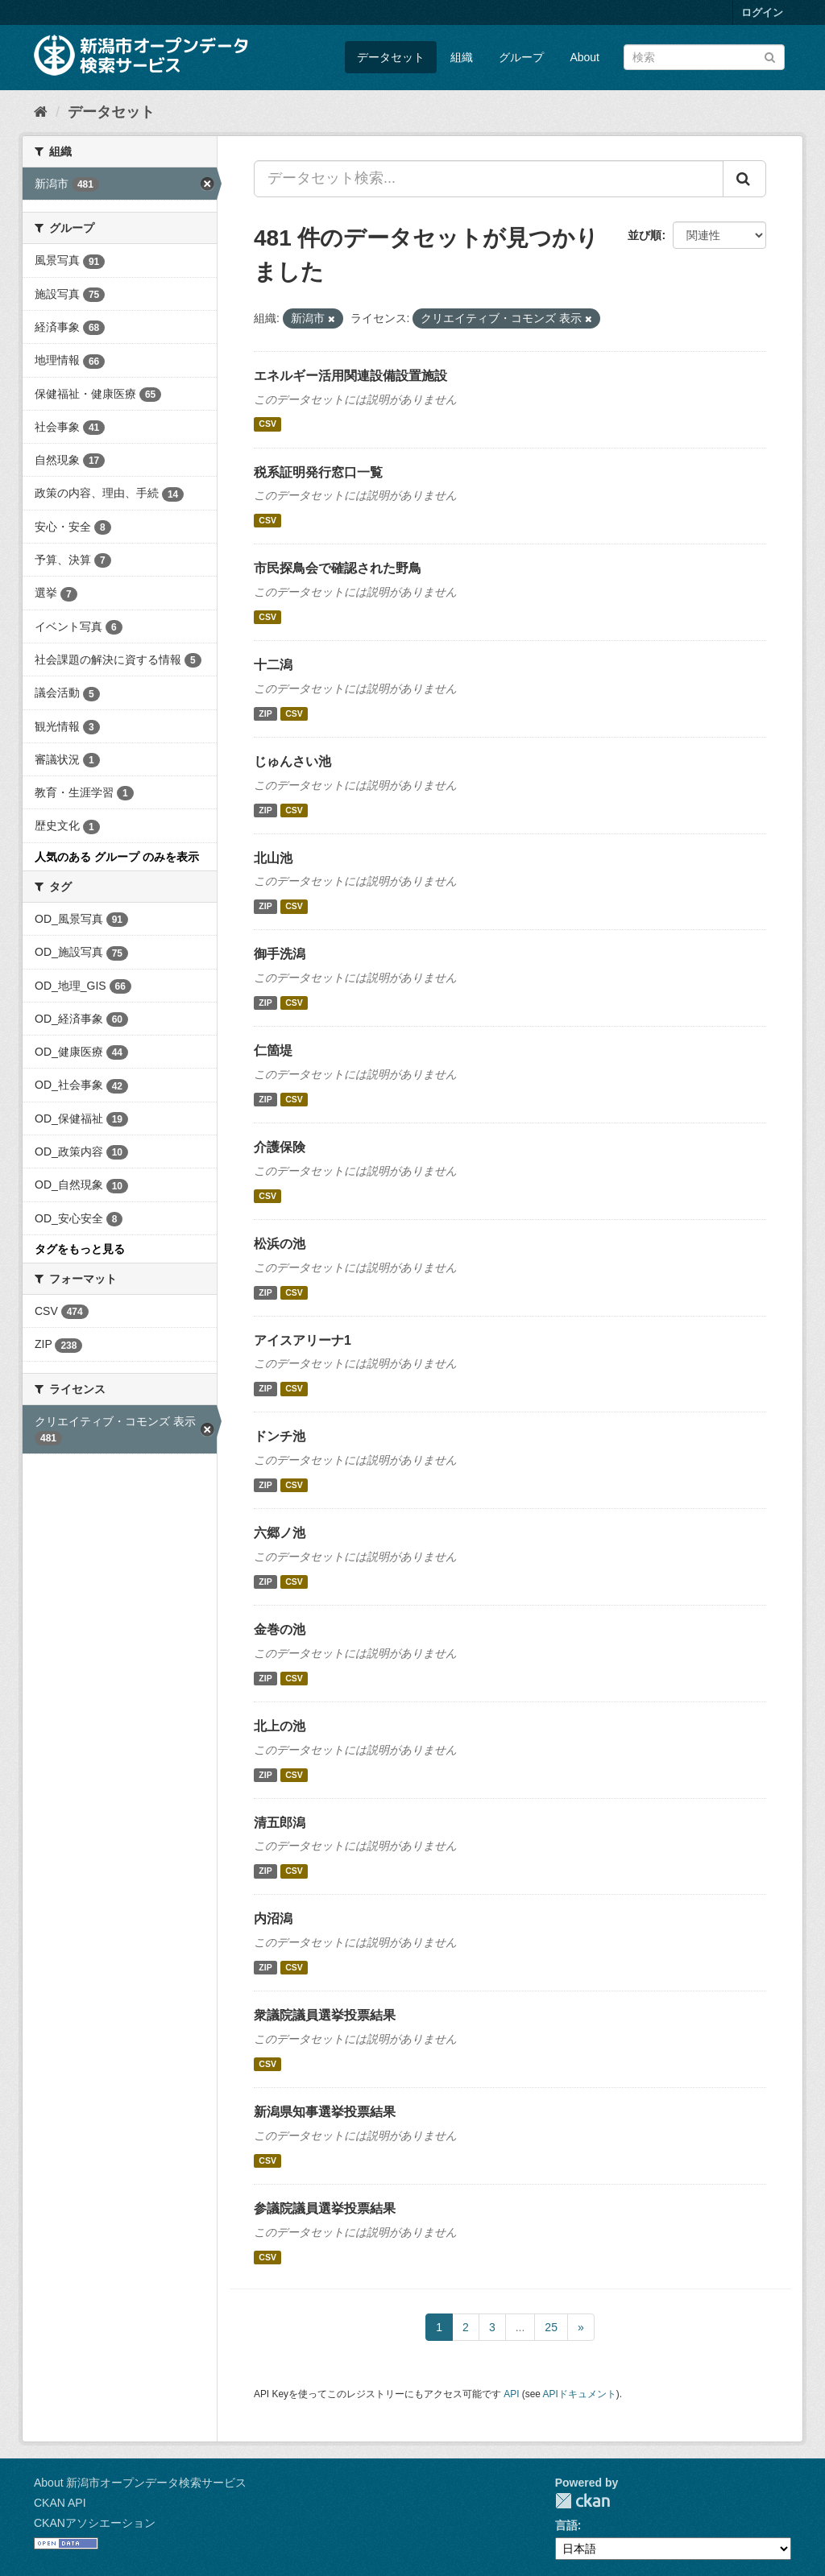  I want to click on [データセット検索], so click(704, 57).